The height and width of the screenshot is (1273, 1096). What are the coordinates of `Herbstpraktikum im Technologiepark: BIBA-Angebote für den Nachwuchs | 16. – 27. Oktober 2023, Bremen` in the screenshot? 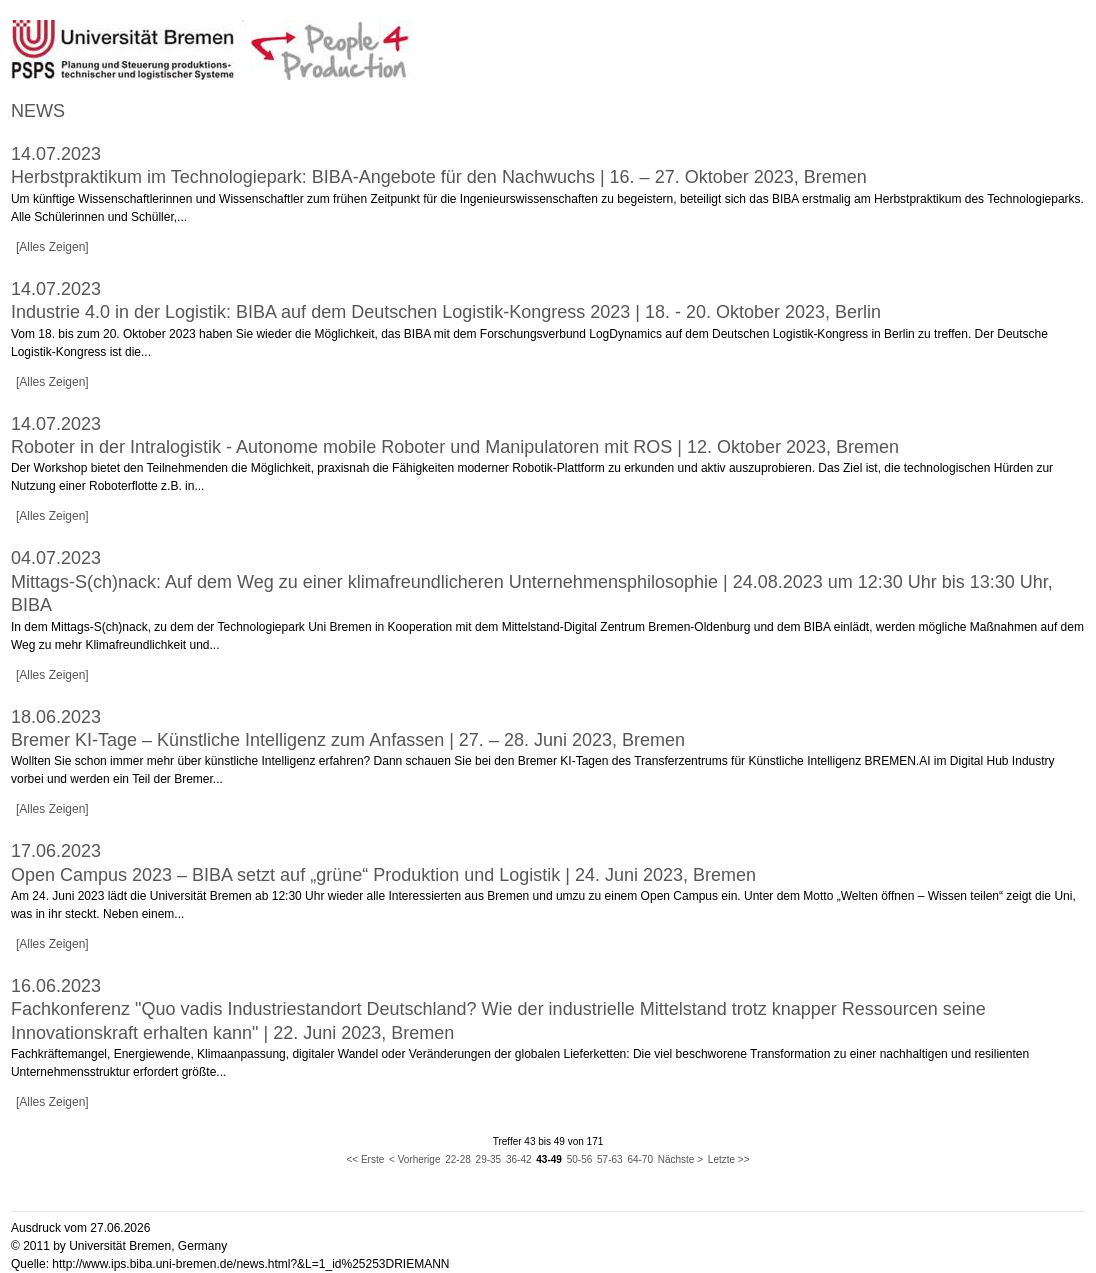 It's located at (439, 177).